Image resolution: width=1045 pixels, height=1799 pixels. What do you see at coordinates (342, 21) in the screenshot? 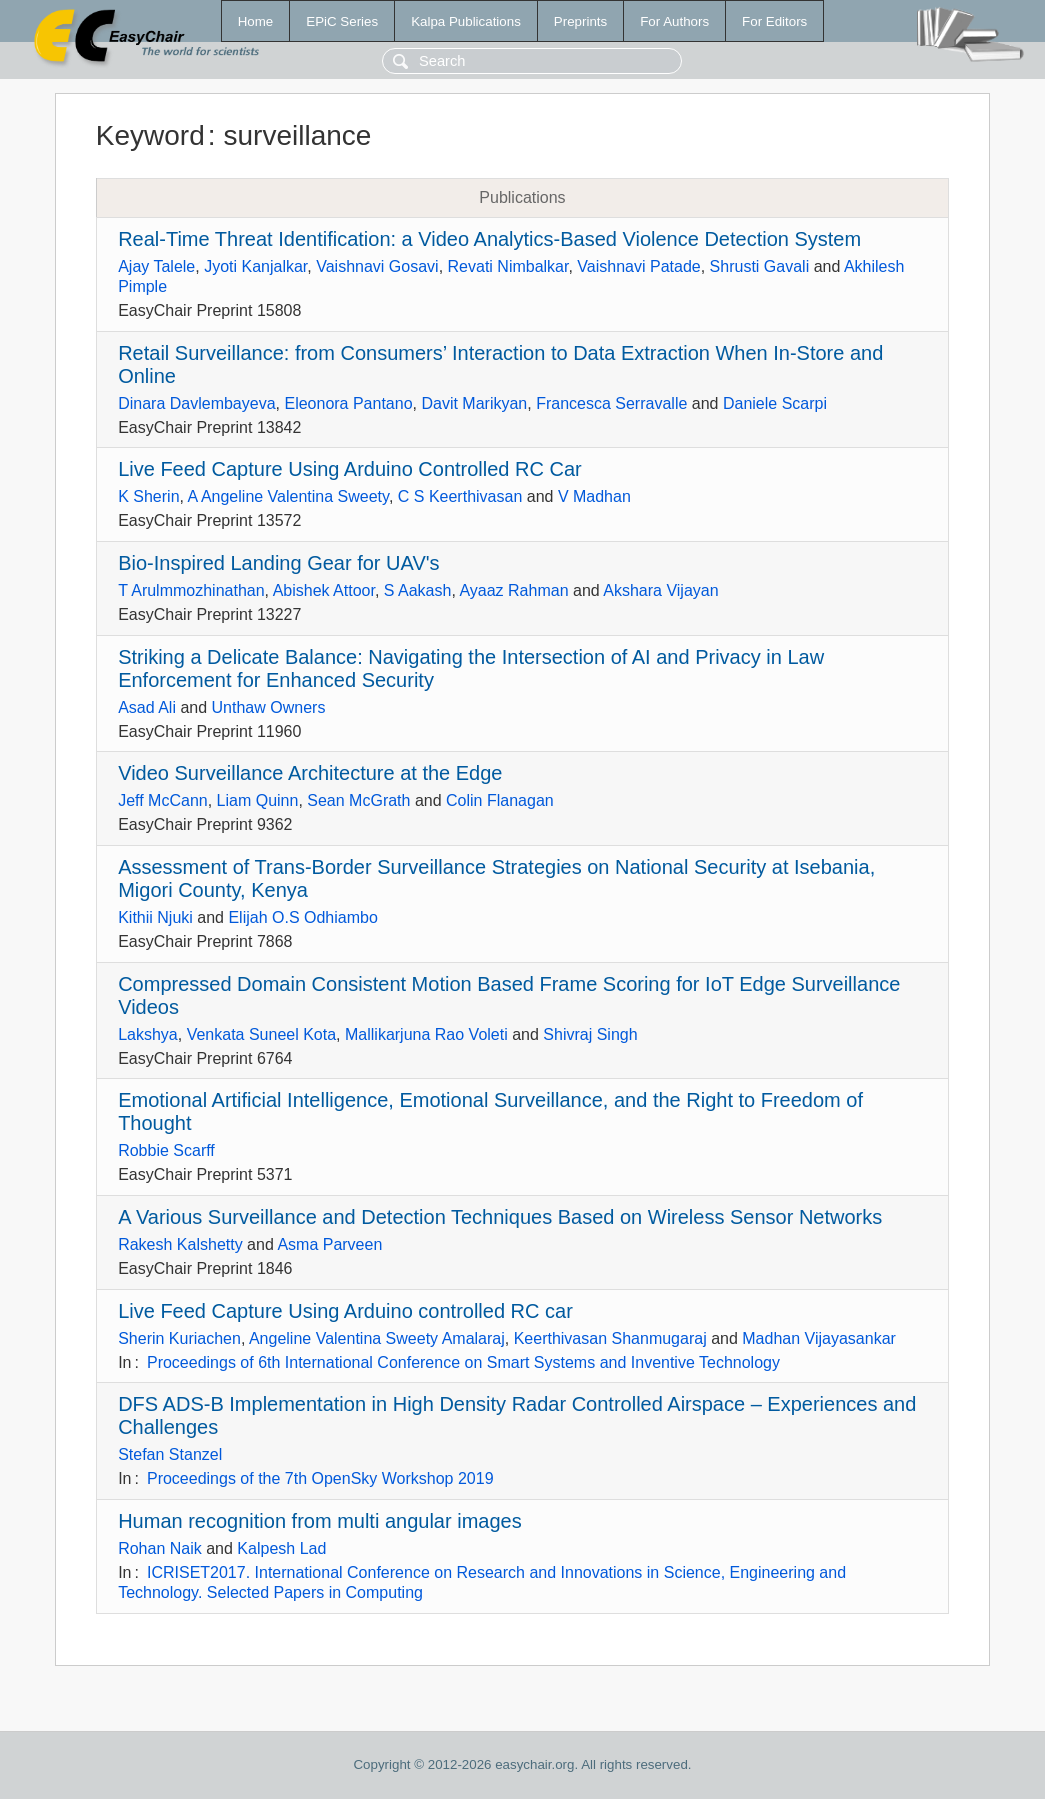
I see `EPiC Series` at bounding box center [342, 21].